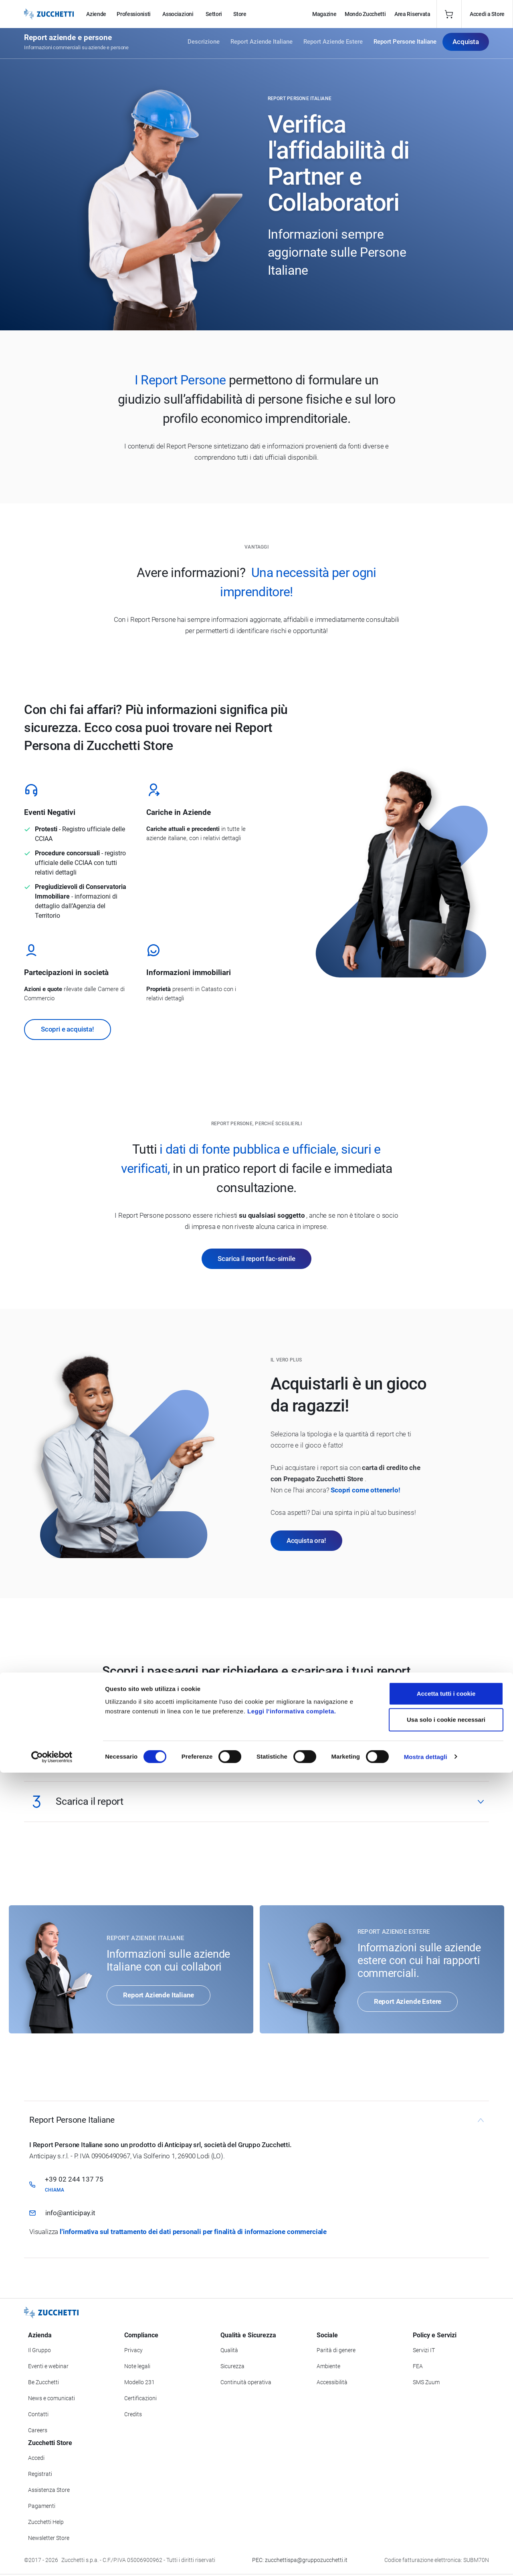 This screenshot has height=2576, width=513. What do you see at coordinates (39, 2350) in the screenshot?
I see `Il Gruppo [Vai alla sezione Il Gruppo Zucchetti]` at bounding box center [39, 2350].